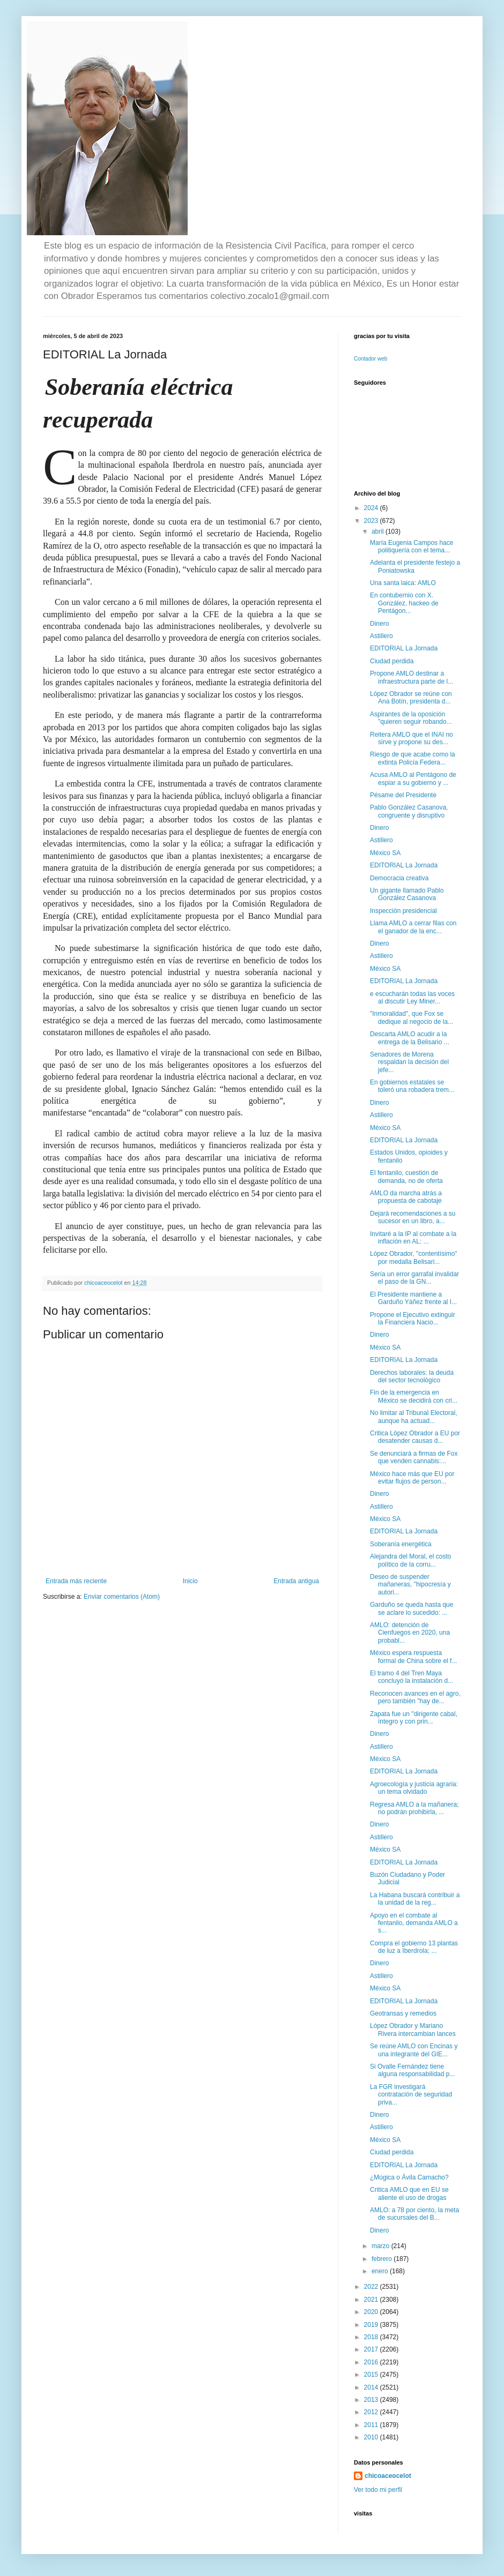  What do you see at coordinates (413, 1237) in the screenshot?
I see `Invitaré a la IP al combate a la inflación en AL: ...` at bounding box center [413, 1237].